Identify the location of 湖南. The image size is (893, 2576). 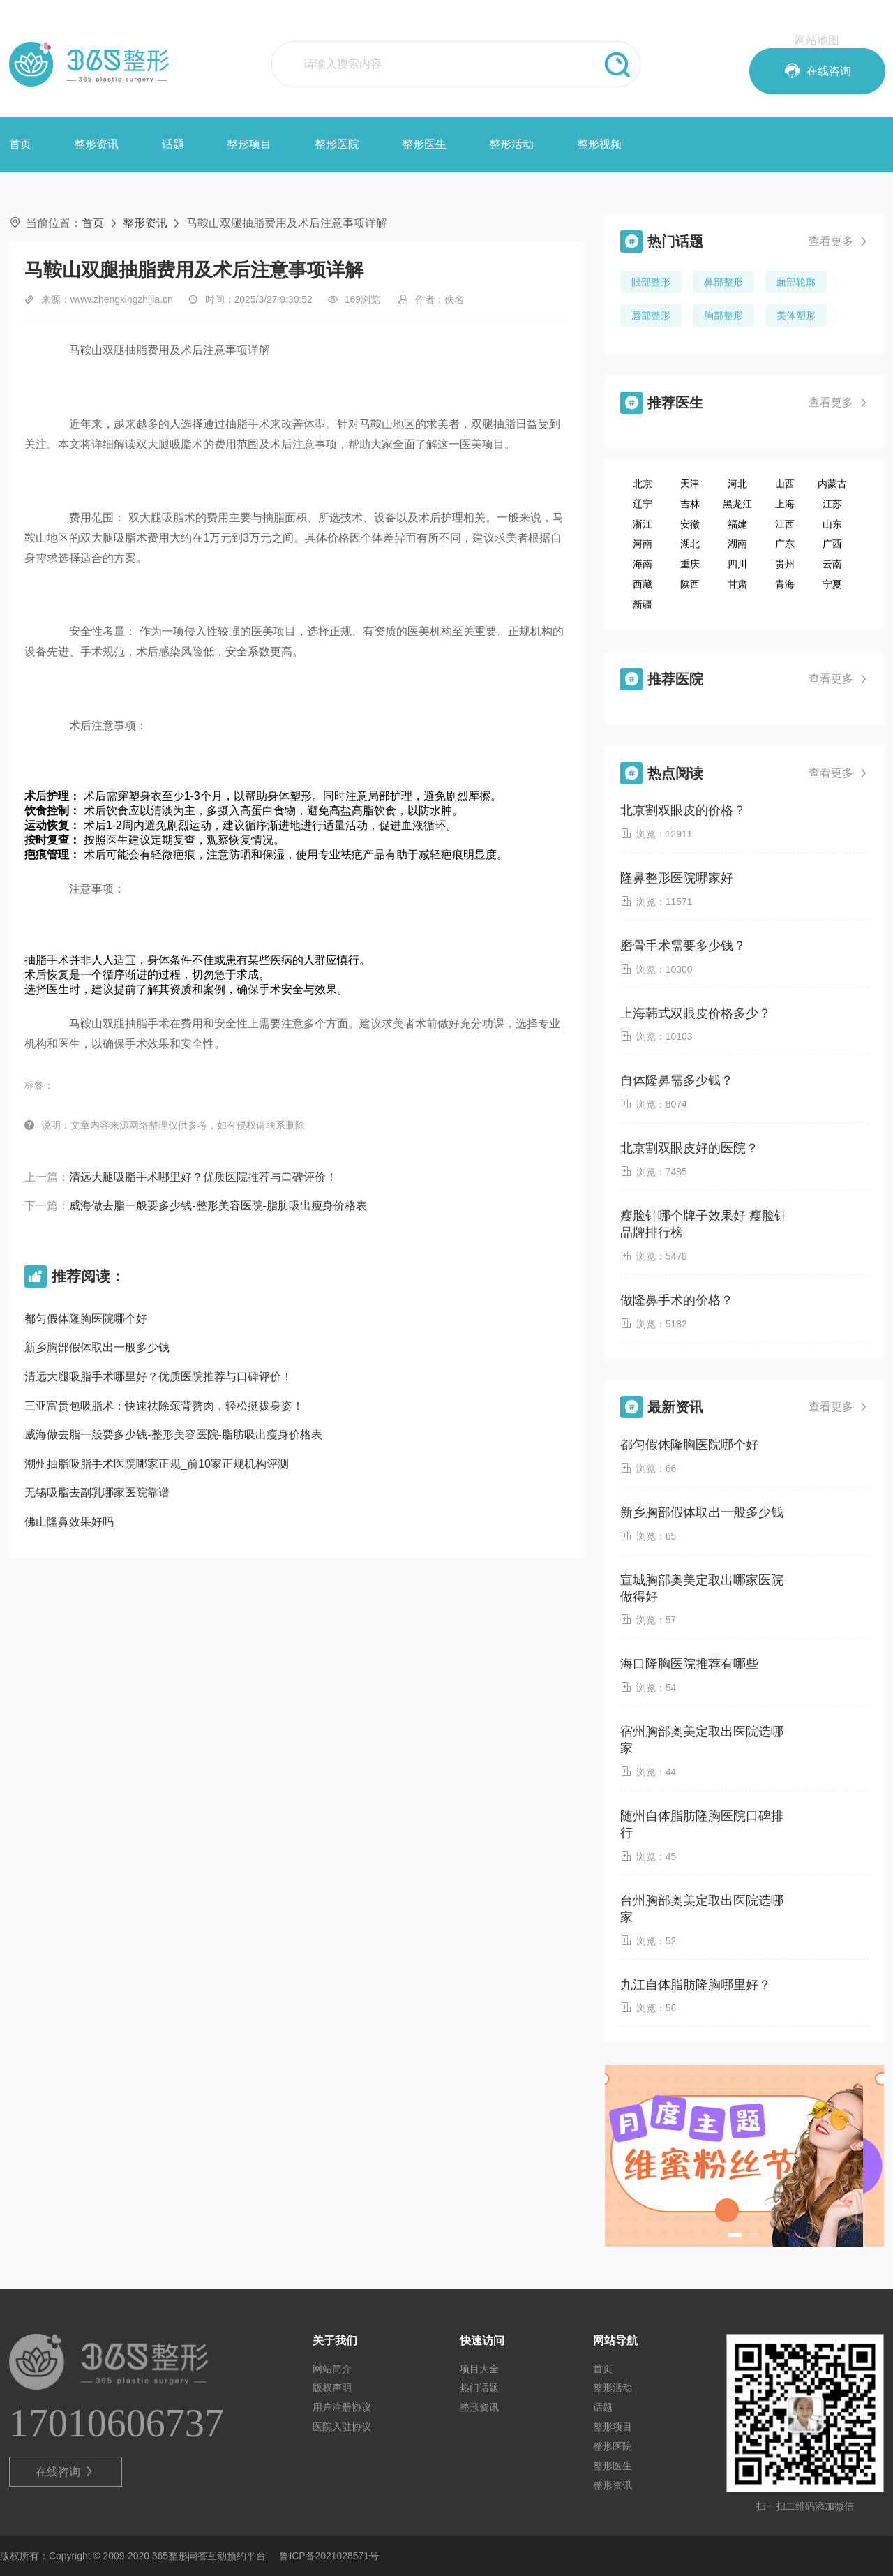
(737, 543).